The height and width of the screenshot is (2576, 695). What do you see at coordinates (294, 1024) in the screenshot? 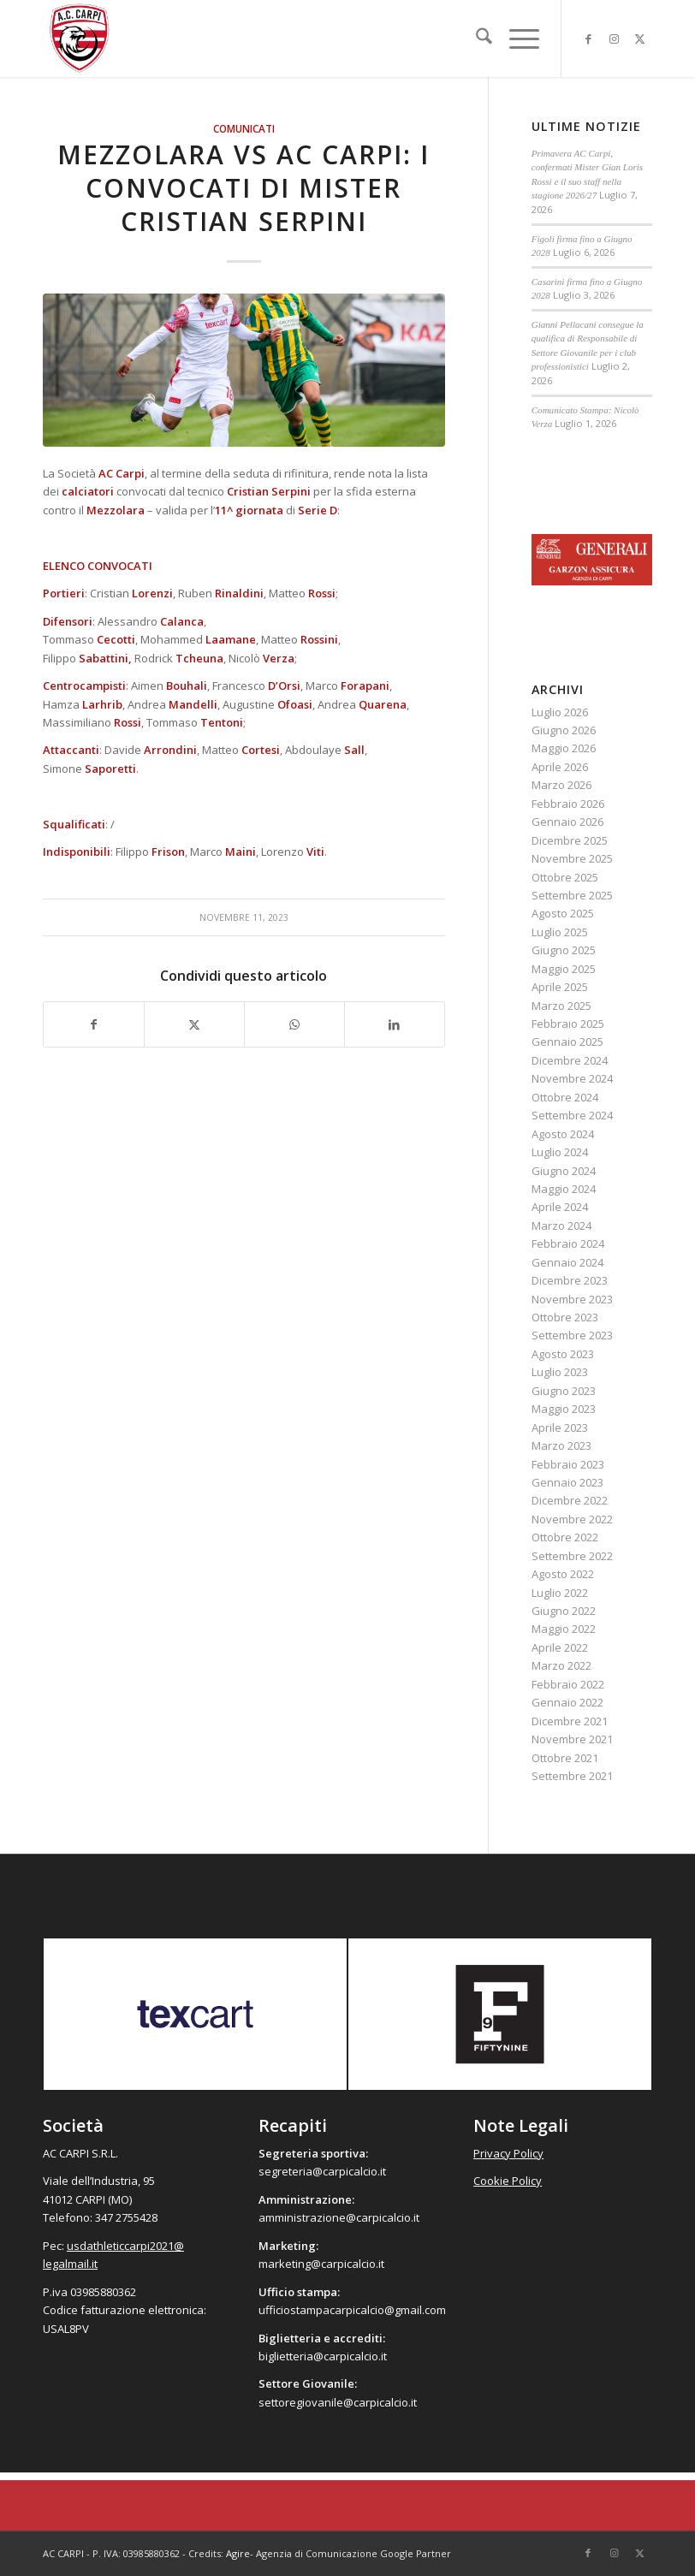
I see `[Condividi su WhatsApp]` at bounding box center [294, 1024].